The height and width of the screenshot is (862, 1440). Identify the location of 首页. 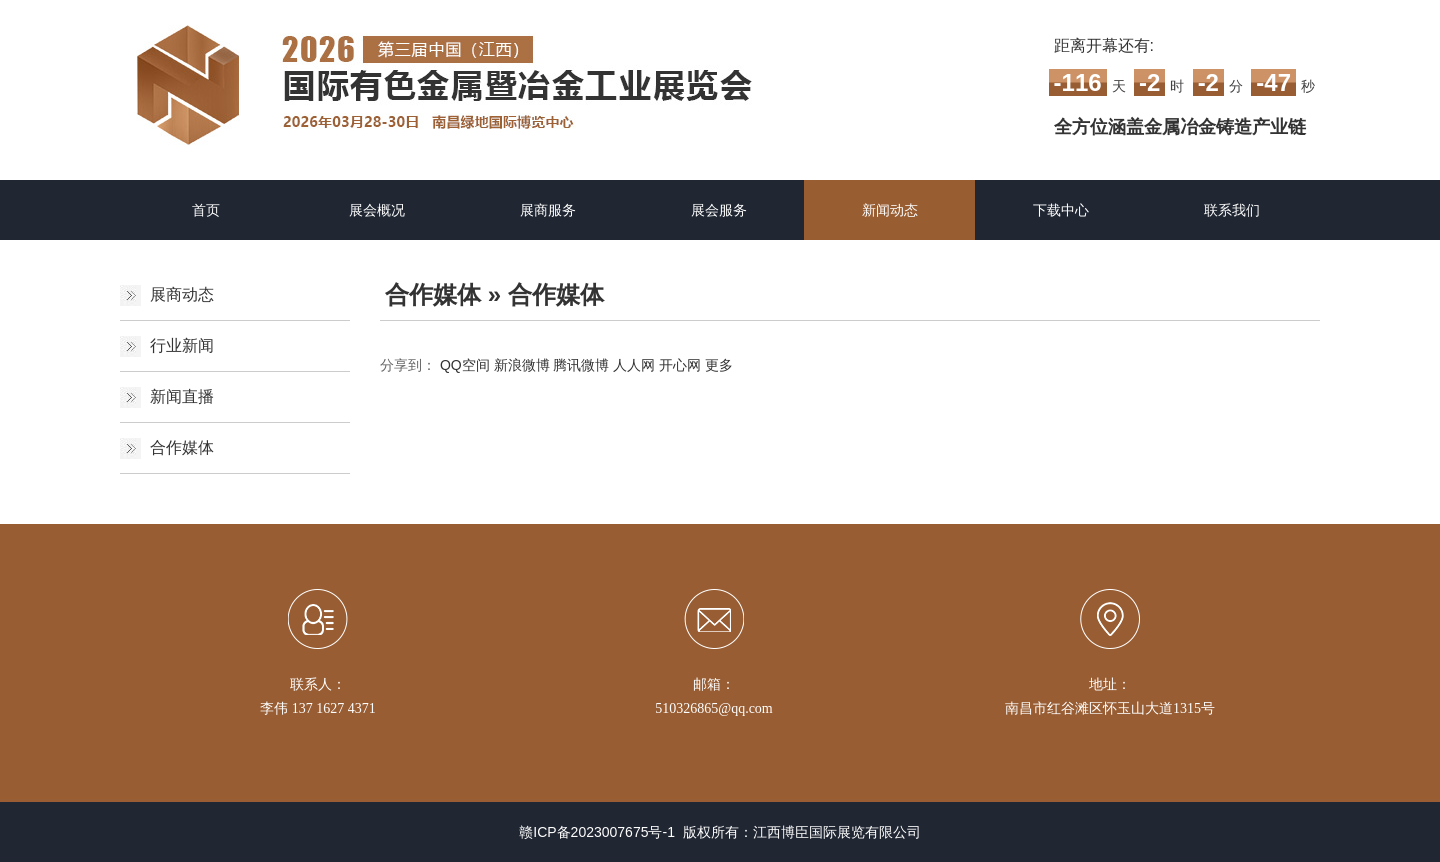
(206, 210).